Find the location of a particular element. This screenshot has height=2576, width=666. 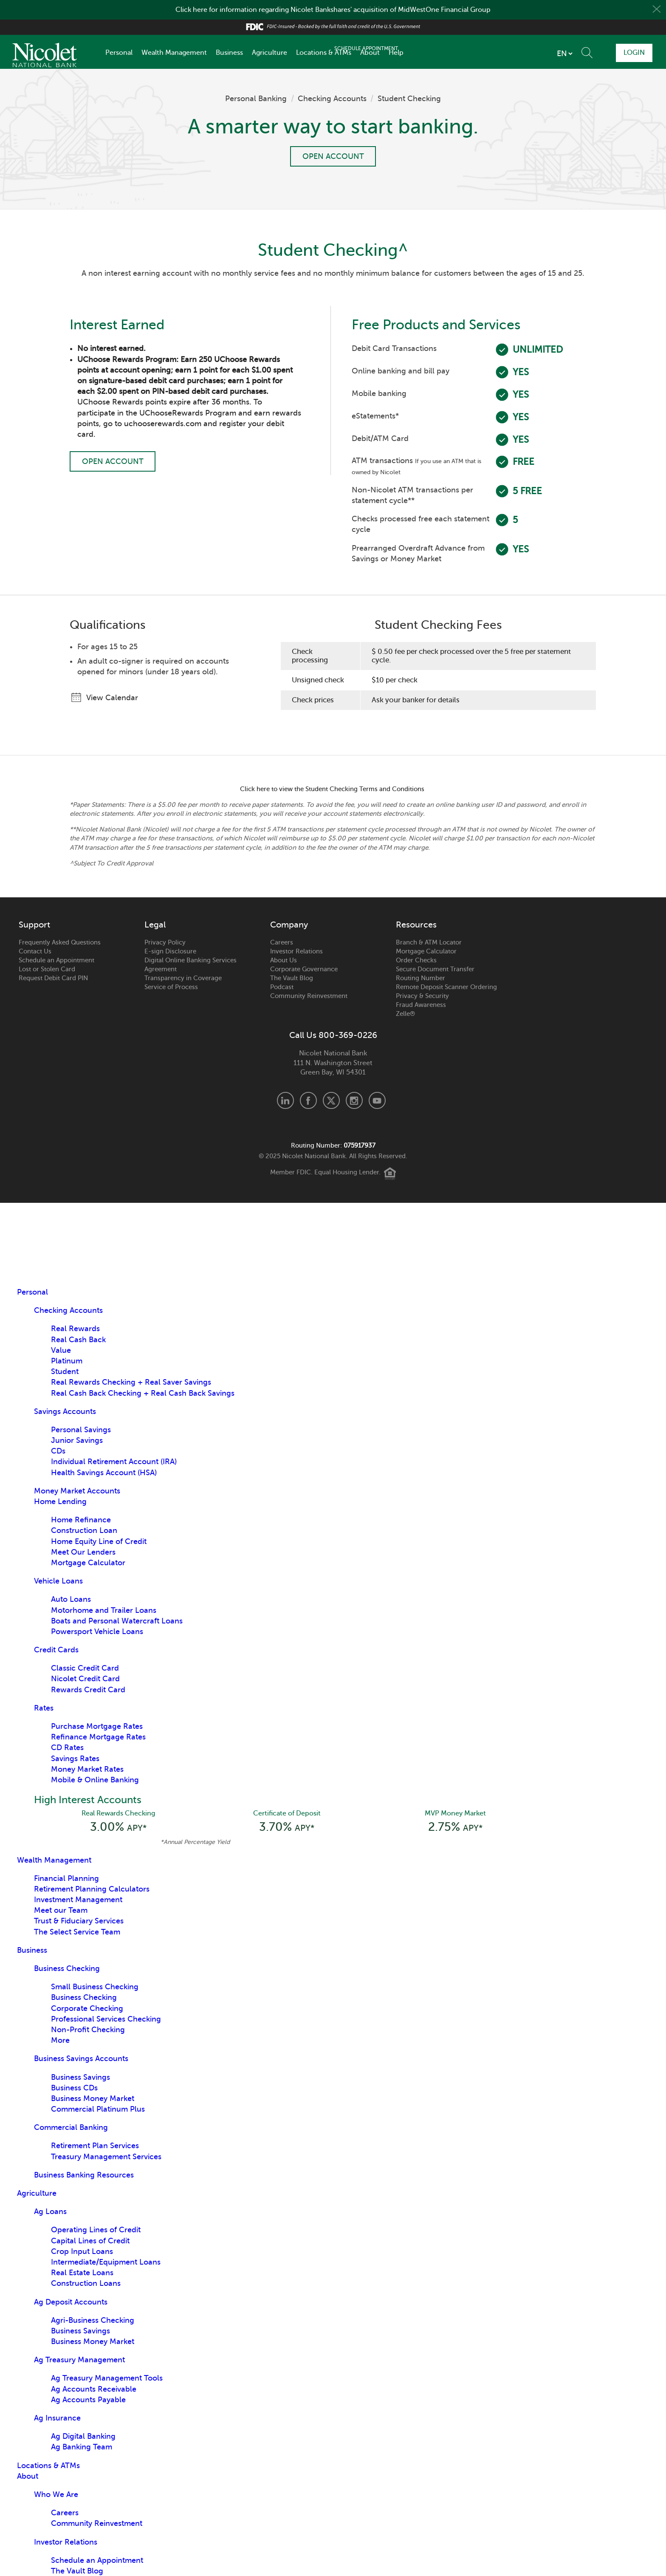

Value is located at coordinates (61, 1350).